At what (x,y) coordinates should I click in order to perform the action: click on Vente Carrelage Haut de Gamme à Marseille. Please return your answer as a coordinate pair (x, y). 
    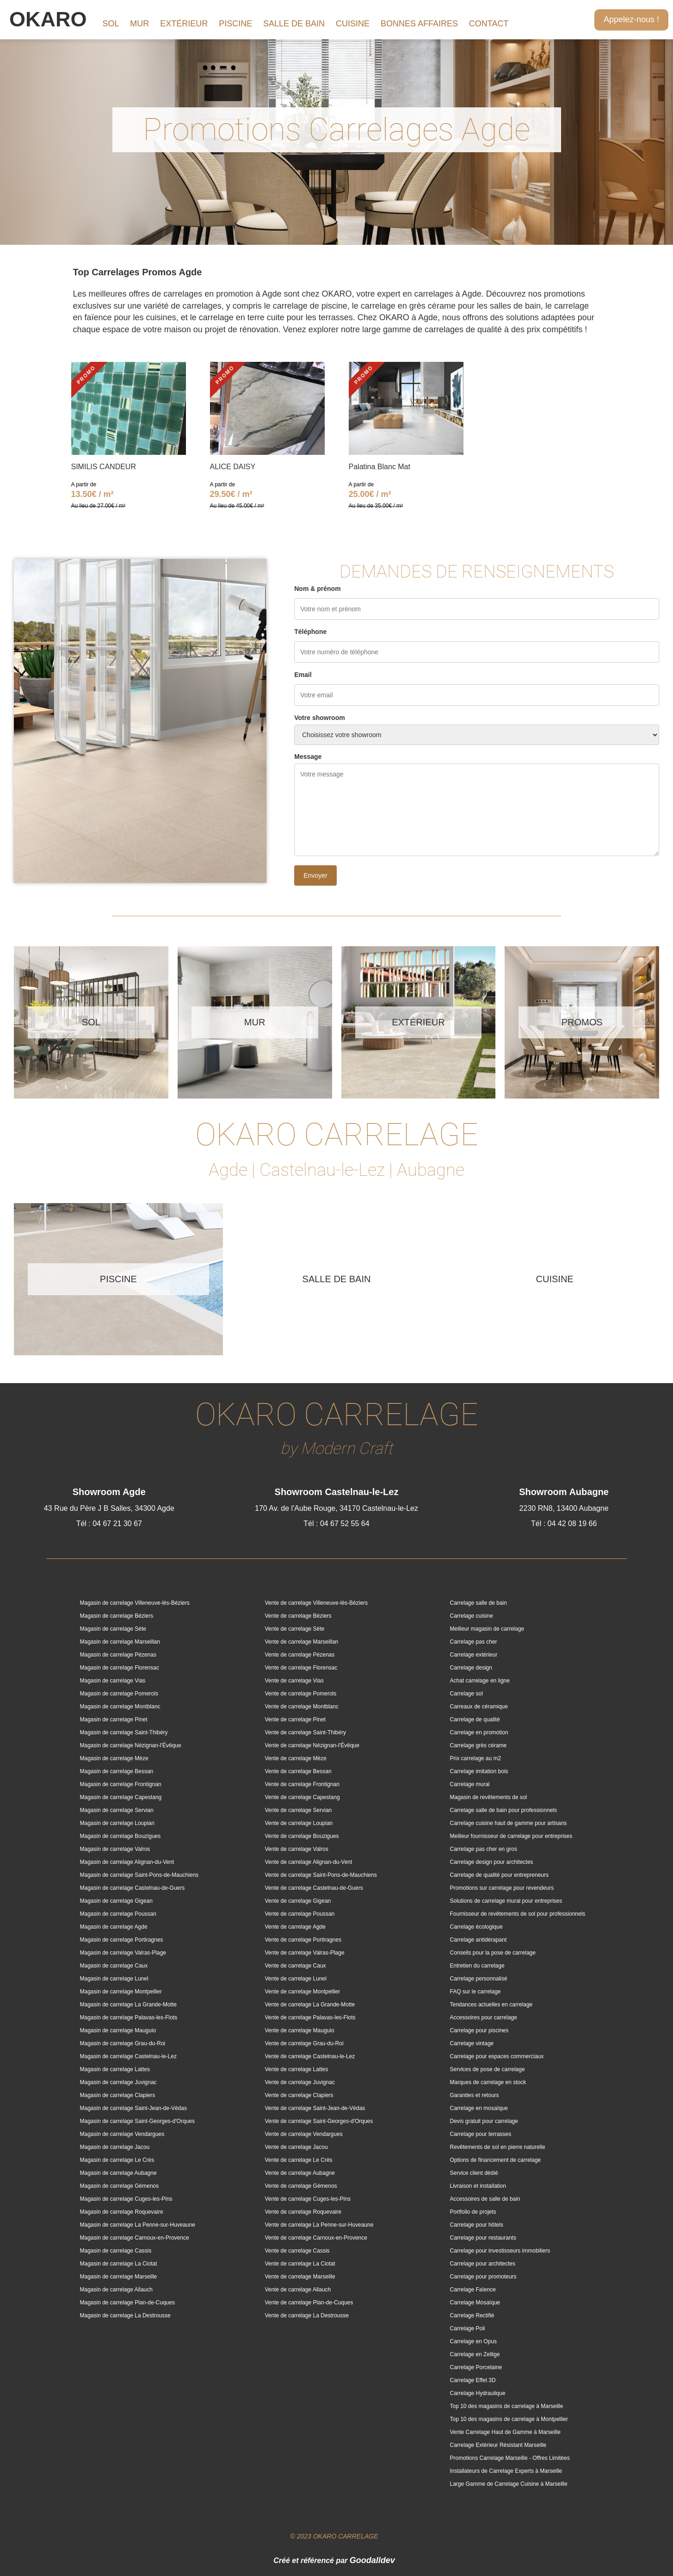
    Looking at the image, I should click on (505, 2432).